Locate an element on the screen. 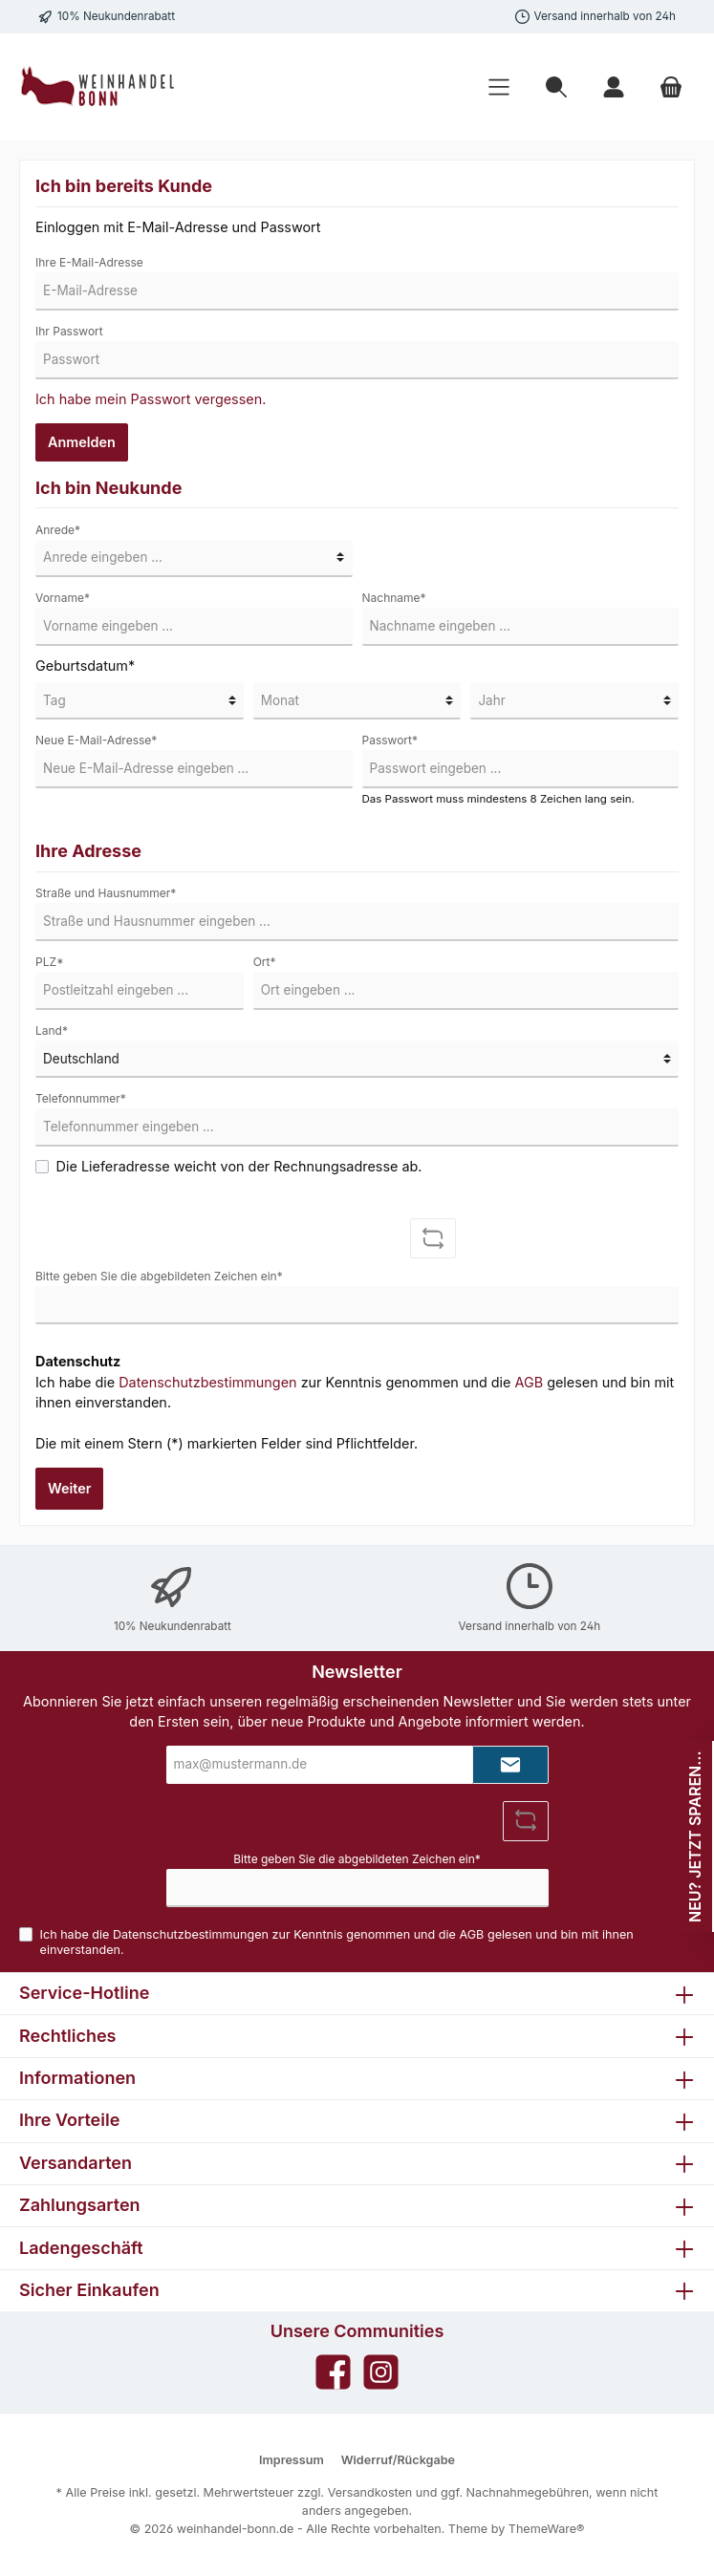 Image resolution: width=714 pixels, height=2576 pixels. PLZ* is located at coordinates (49, 962).